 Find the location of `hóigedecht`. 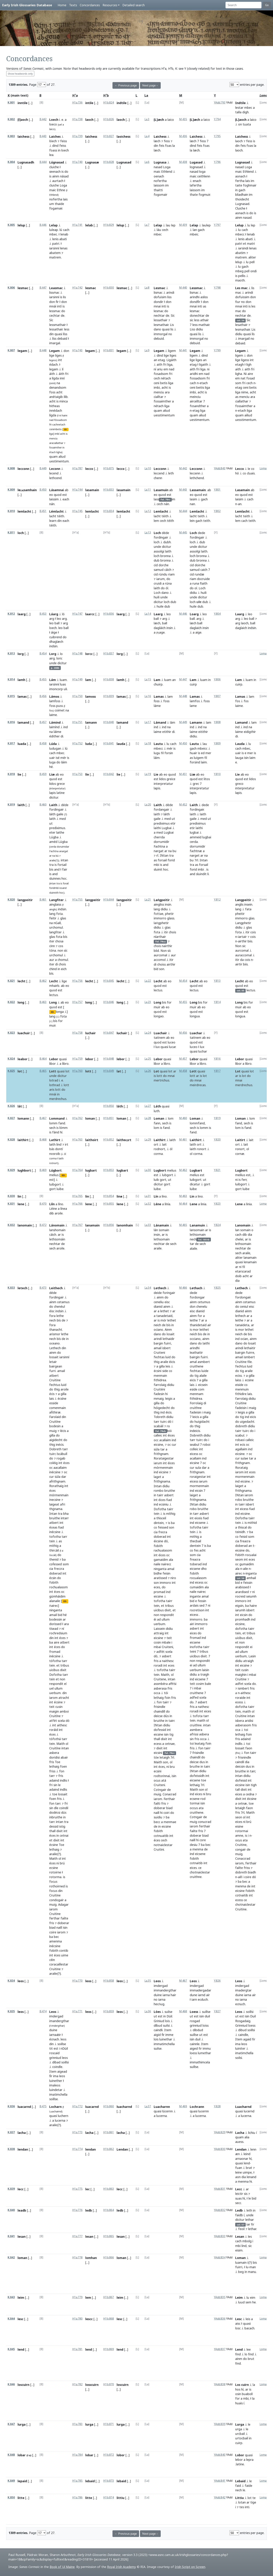

hóigedecht is located at coordinates (162, 1408).